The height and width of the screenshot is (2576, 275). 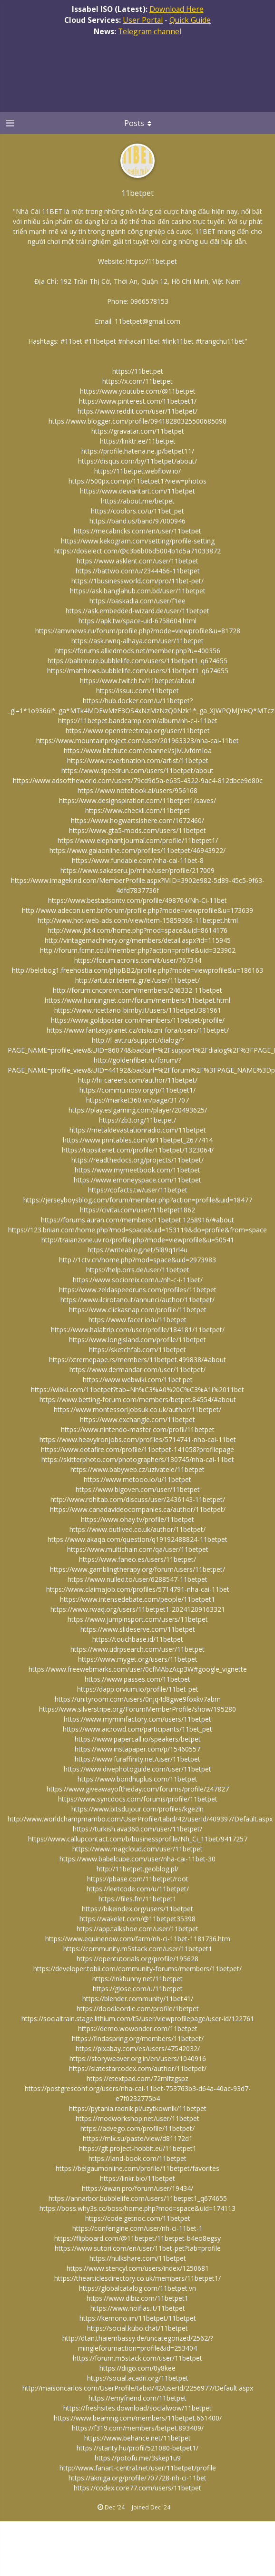 What do you see at coordinates (137, 2358) in the screenshot?
I see `https://forum.m5stack.com/user/11betpet` at bounding box center [137, 2358].